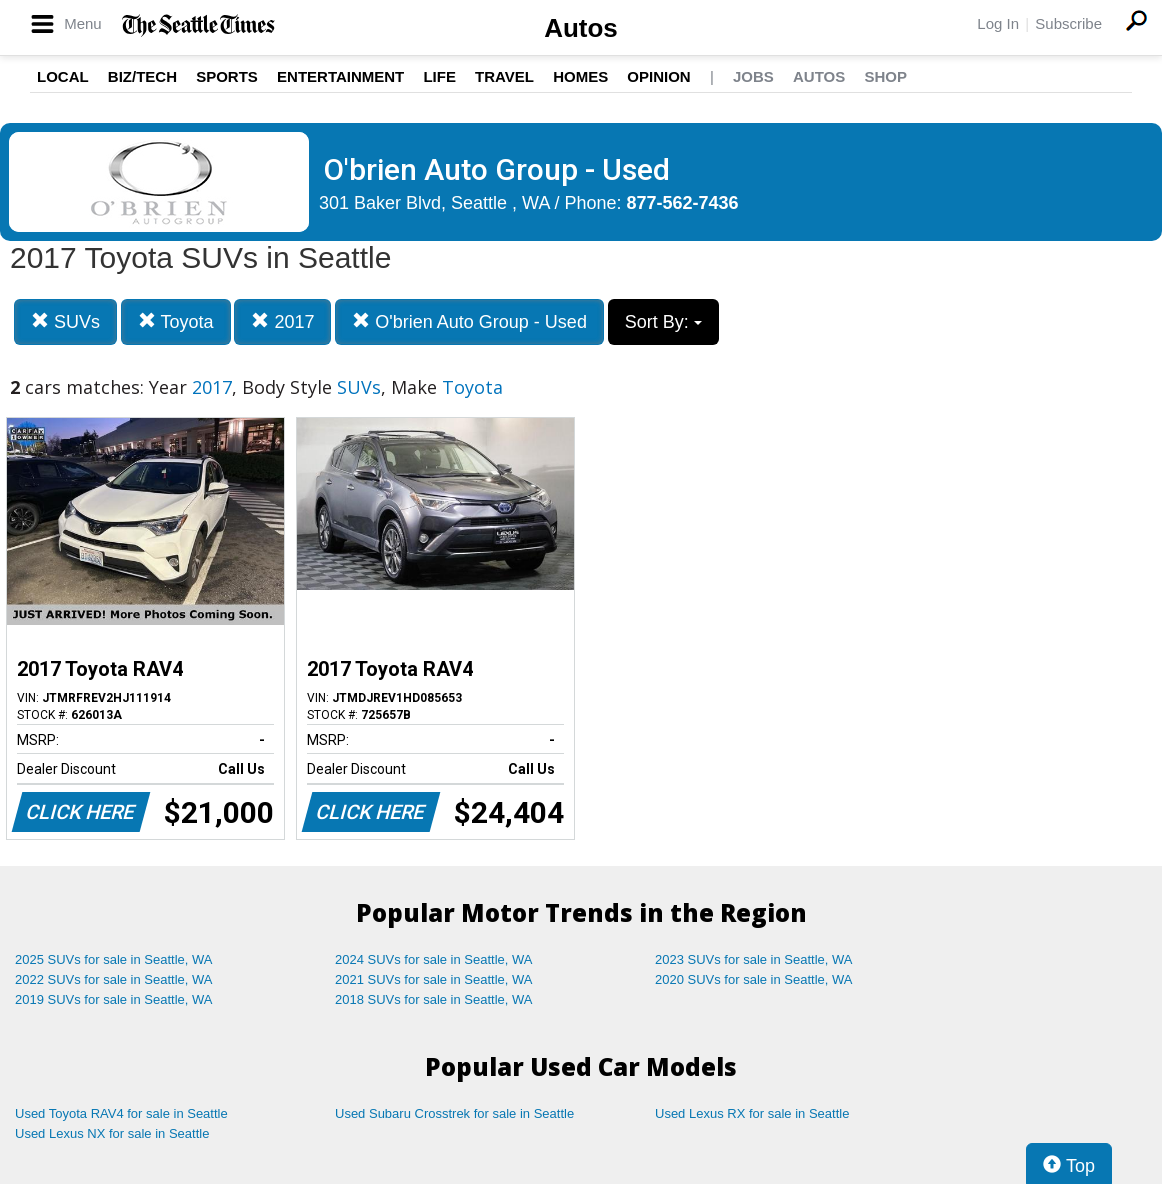 The image size is (1162, 1184). I want to click on 2023 SUVs for sale in Seattle, WA, so click(754, 959).